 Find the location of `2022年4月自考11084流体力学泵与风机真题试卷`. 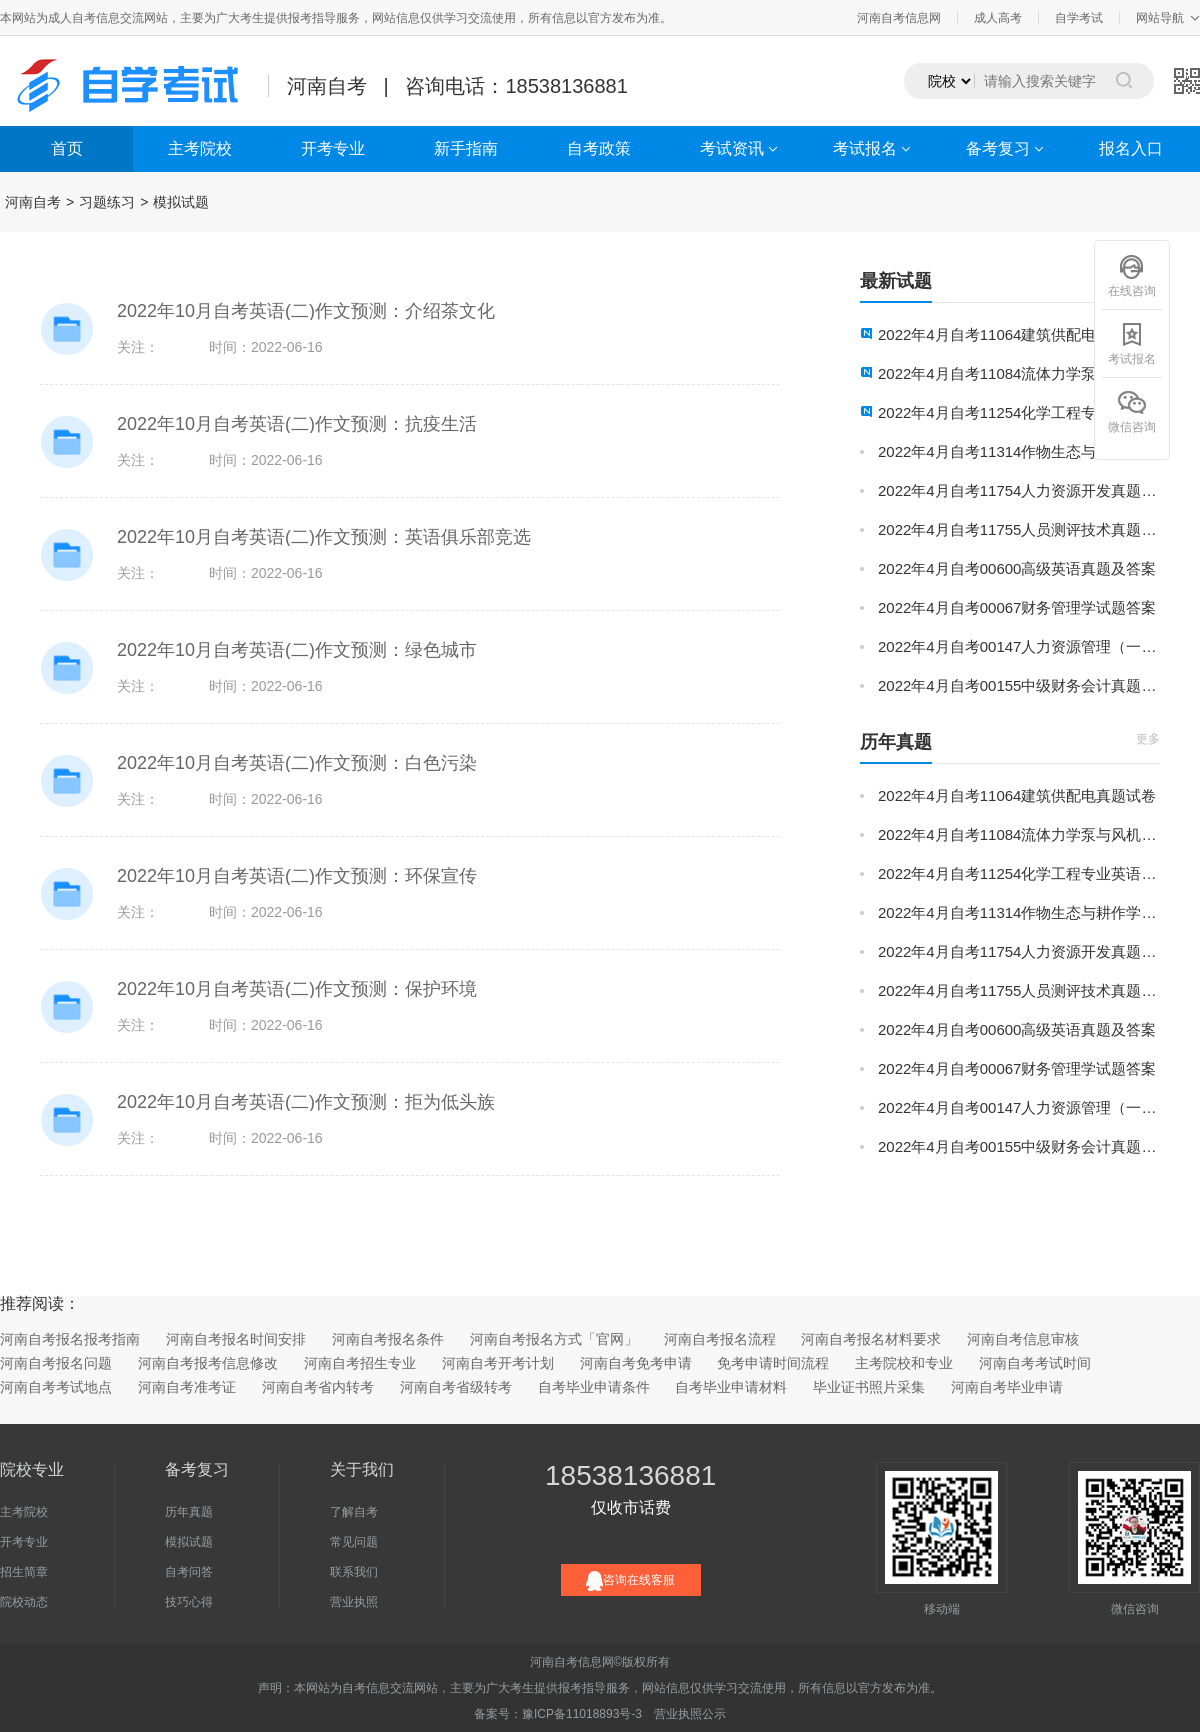

2022年4月自考11084流体力学泵与风机真题试卷 is located at coordinates (1019, 373).